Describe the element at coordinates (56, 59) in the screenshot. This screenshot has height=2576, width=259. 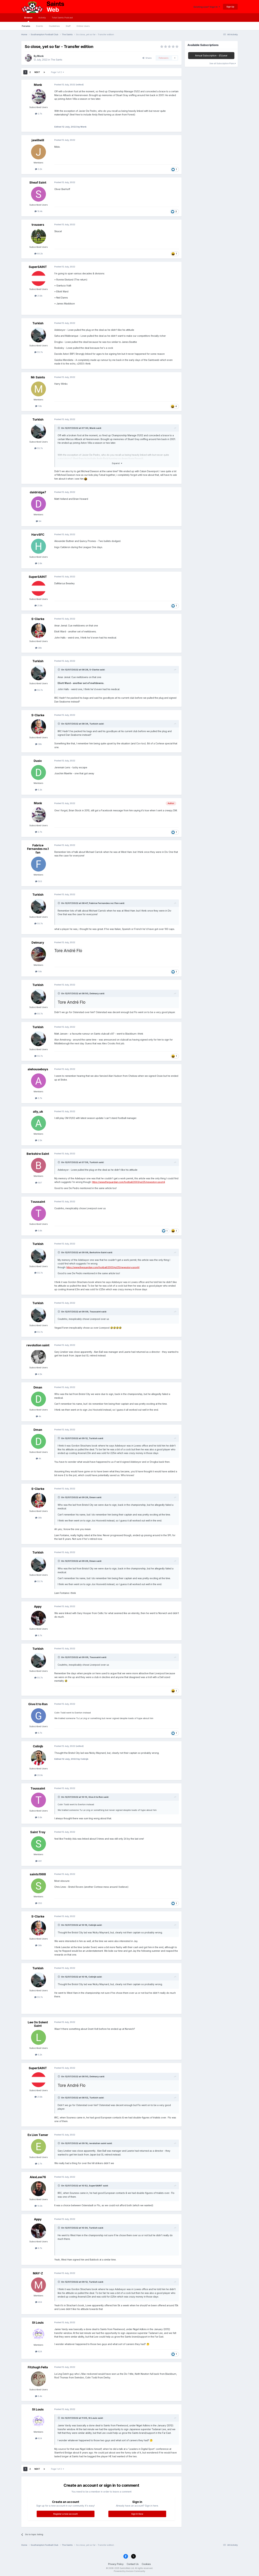
I see `The Saints` at that location.